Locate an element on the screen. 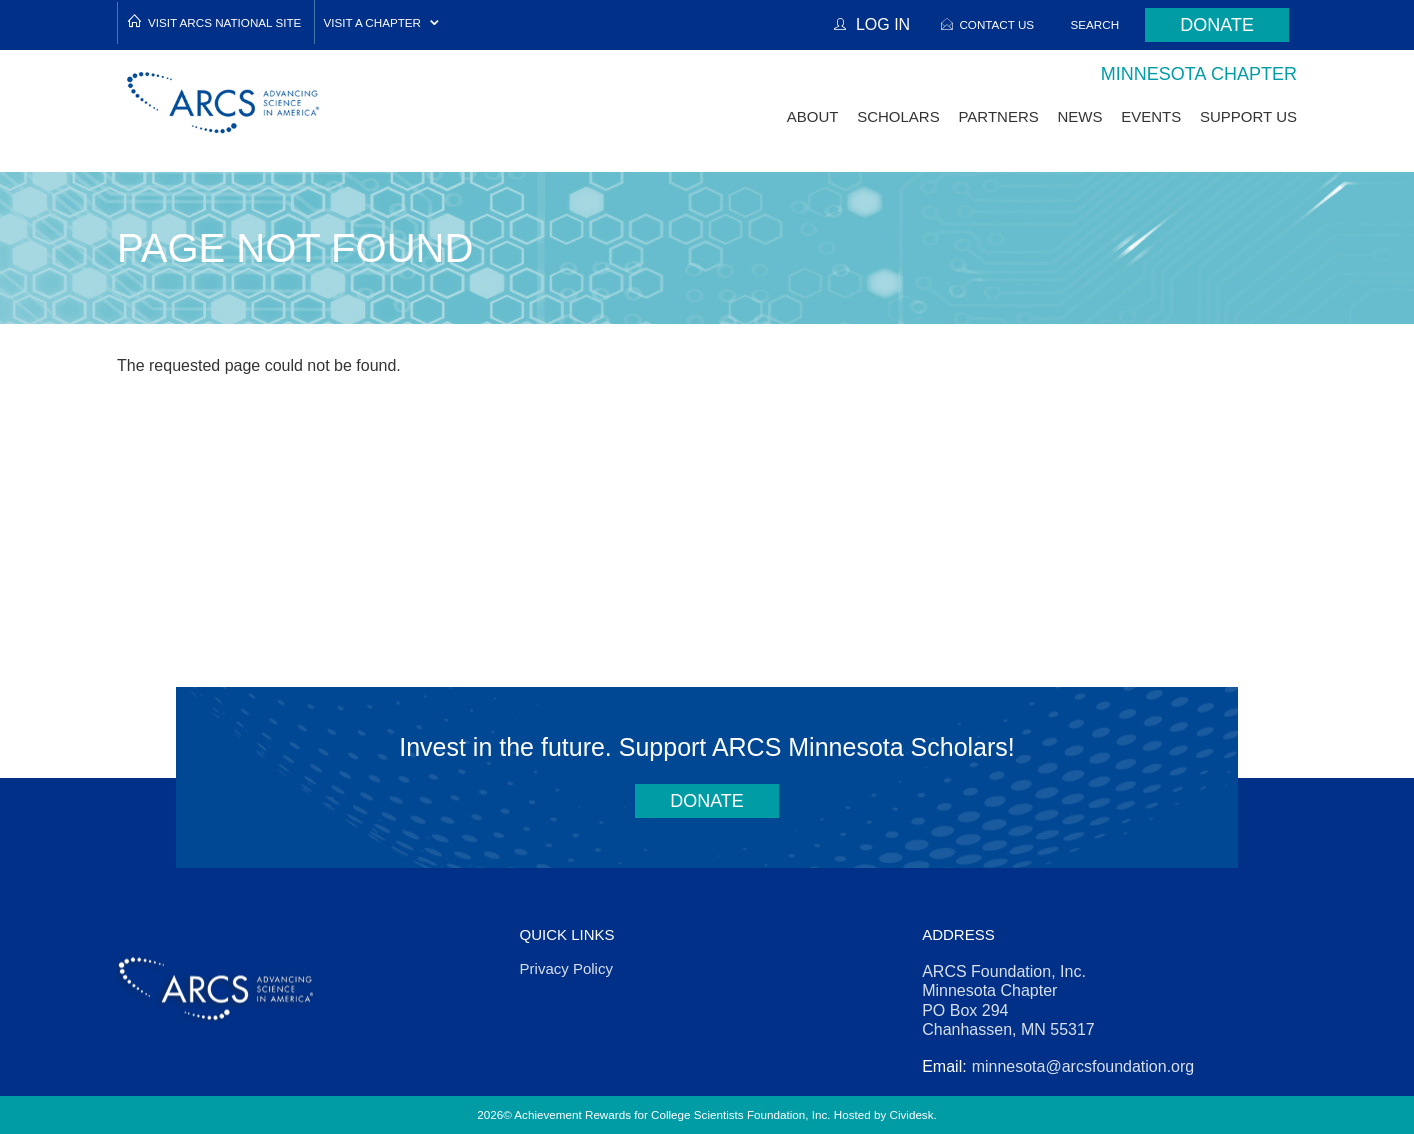  Contact Us is located at coordinates (996, 24).